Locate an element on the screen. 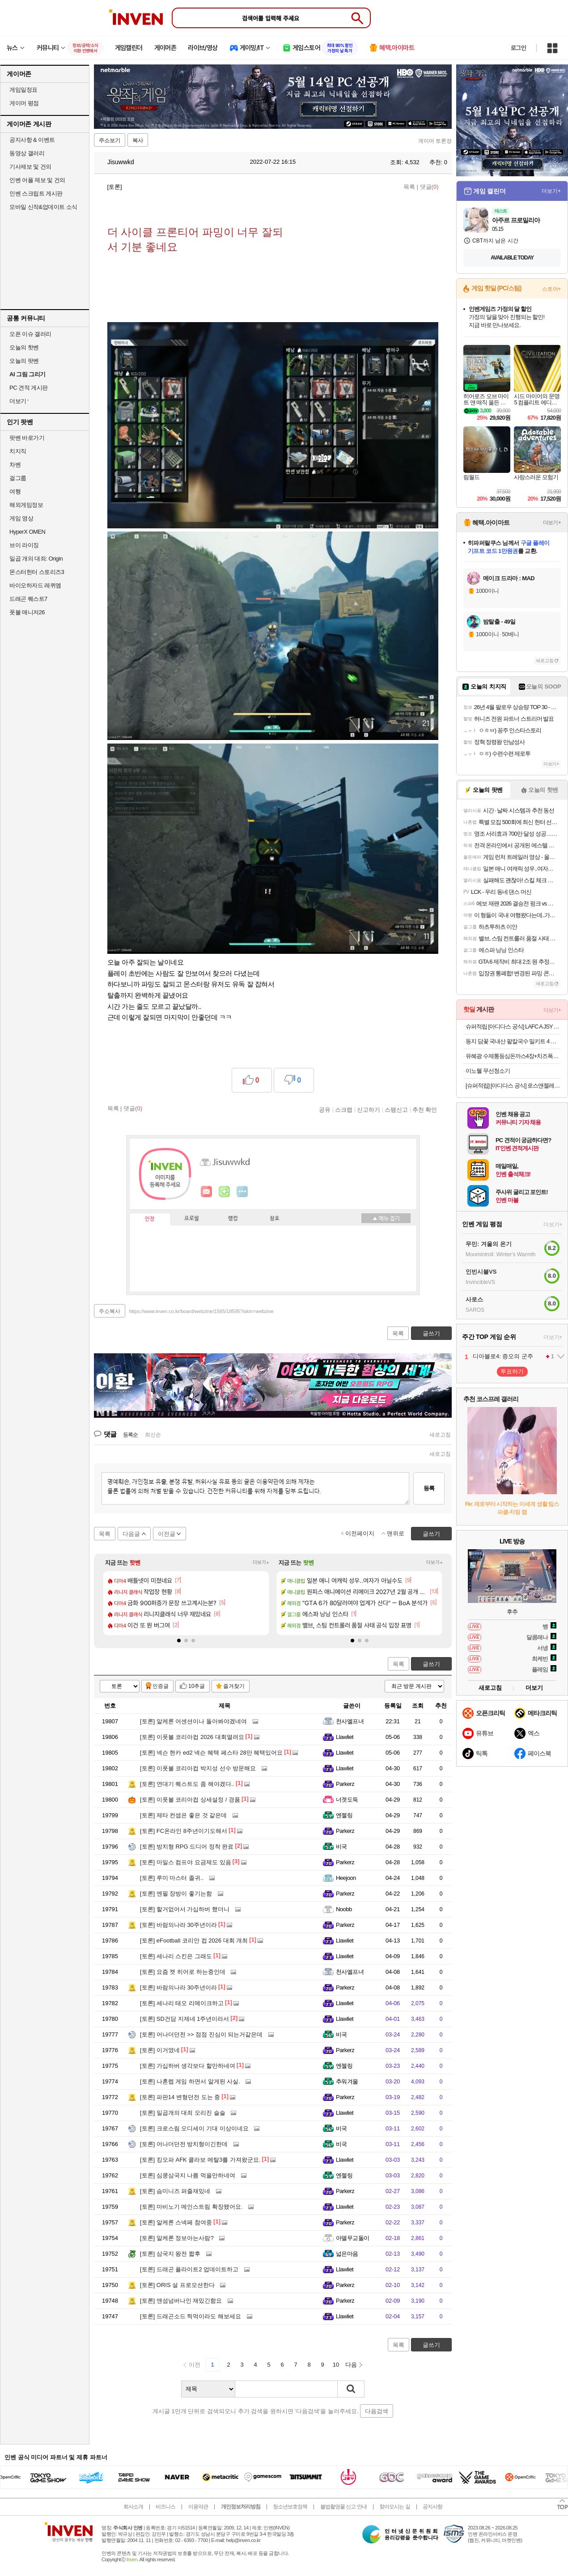 The height and width of the screenshot is (2576, 568). 로그인 is located at coordinates (518, 47).